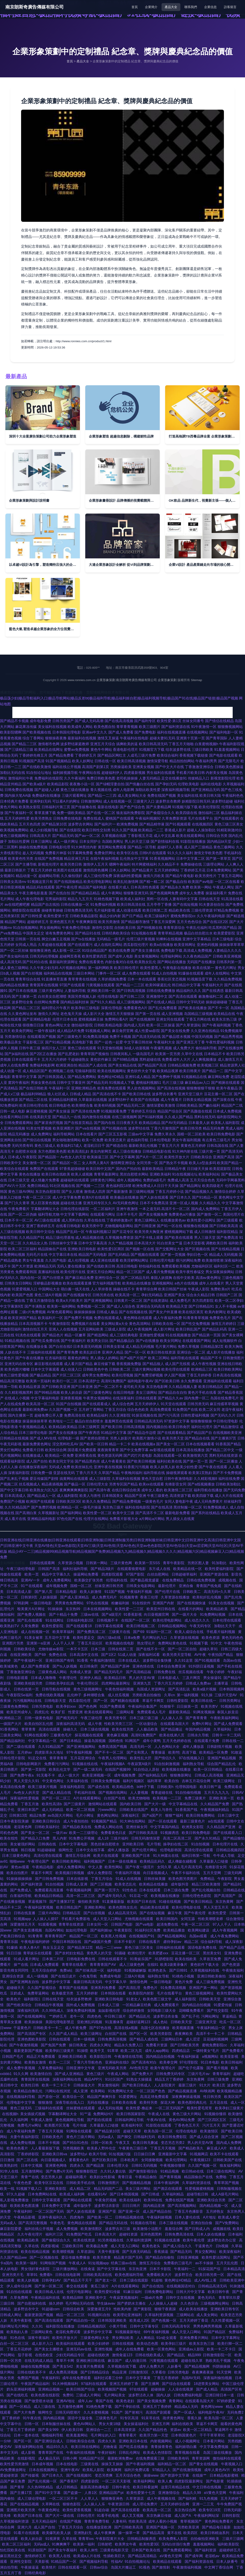 The image size is (245, 2576). Describe the element at coordinates (164, 836) in the screenshot. I see `成人中文乱幕` at that location.